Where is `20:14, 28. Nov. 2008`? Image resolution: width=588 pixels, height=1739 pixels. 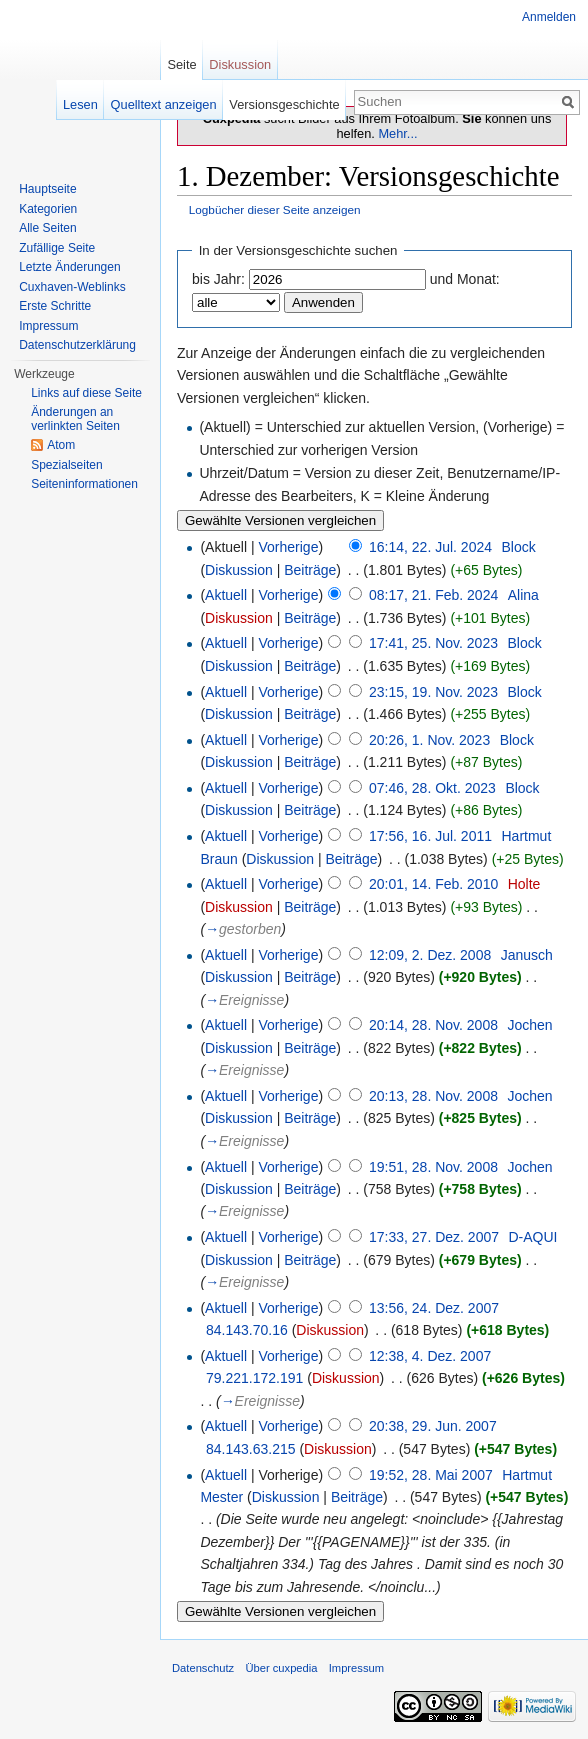 20:14, 28. Nov. 2008 is located at coordinates (433, 1025).